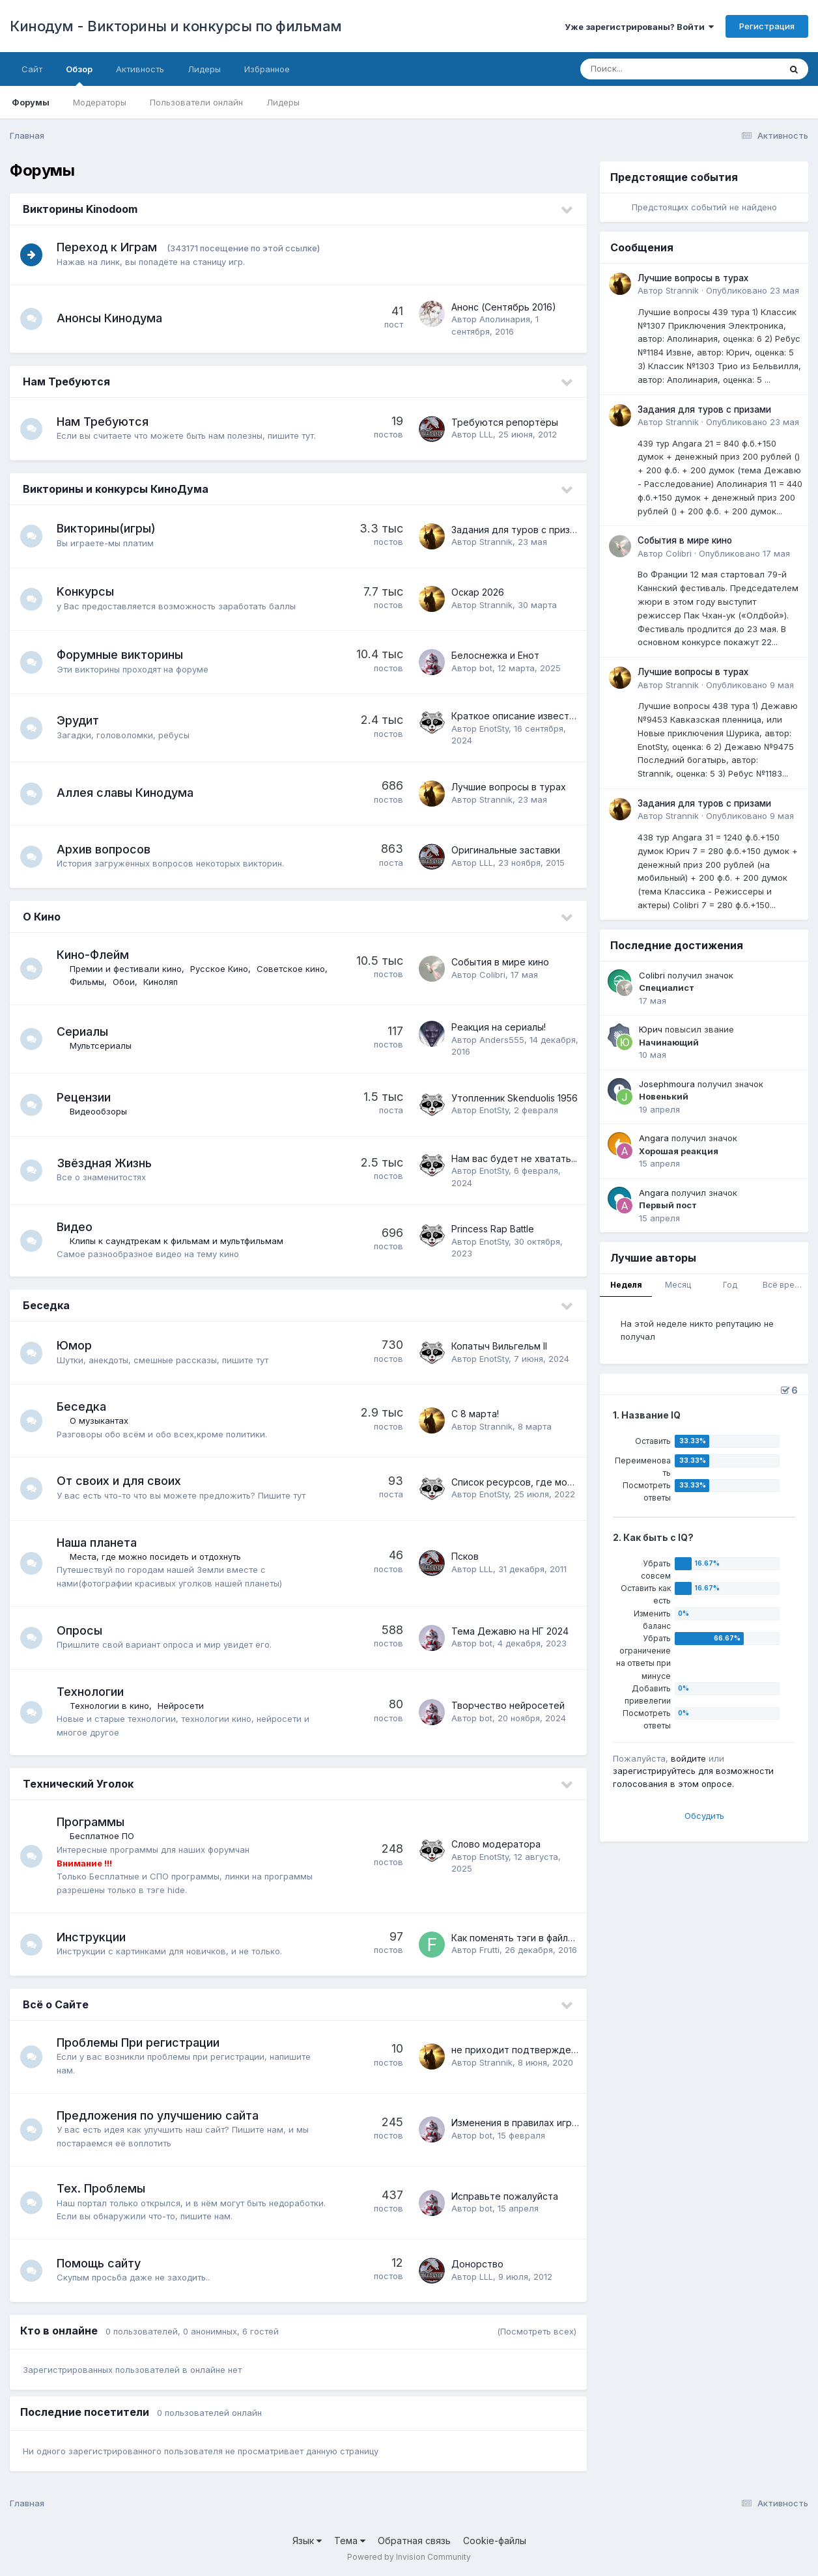 This screenshot has height=2576, width=818. I want to click on (Посмотреть всех), so click(536, 2331).